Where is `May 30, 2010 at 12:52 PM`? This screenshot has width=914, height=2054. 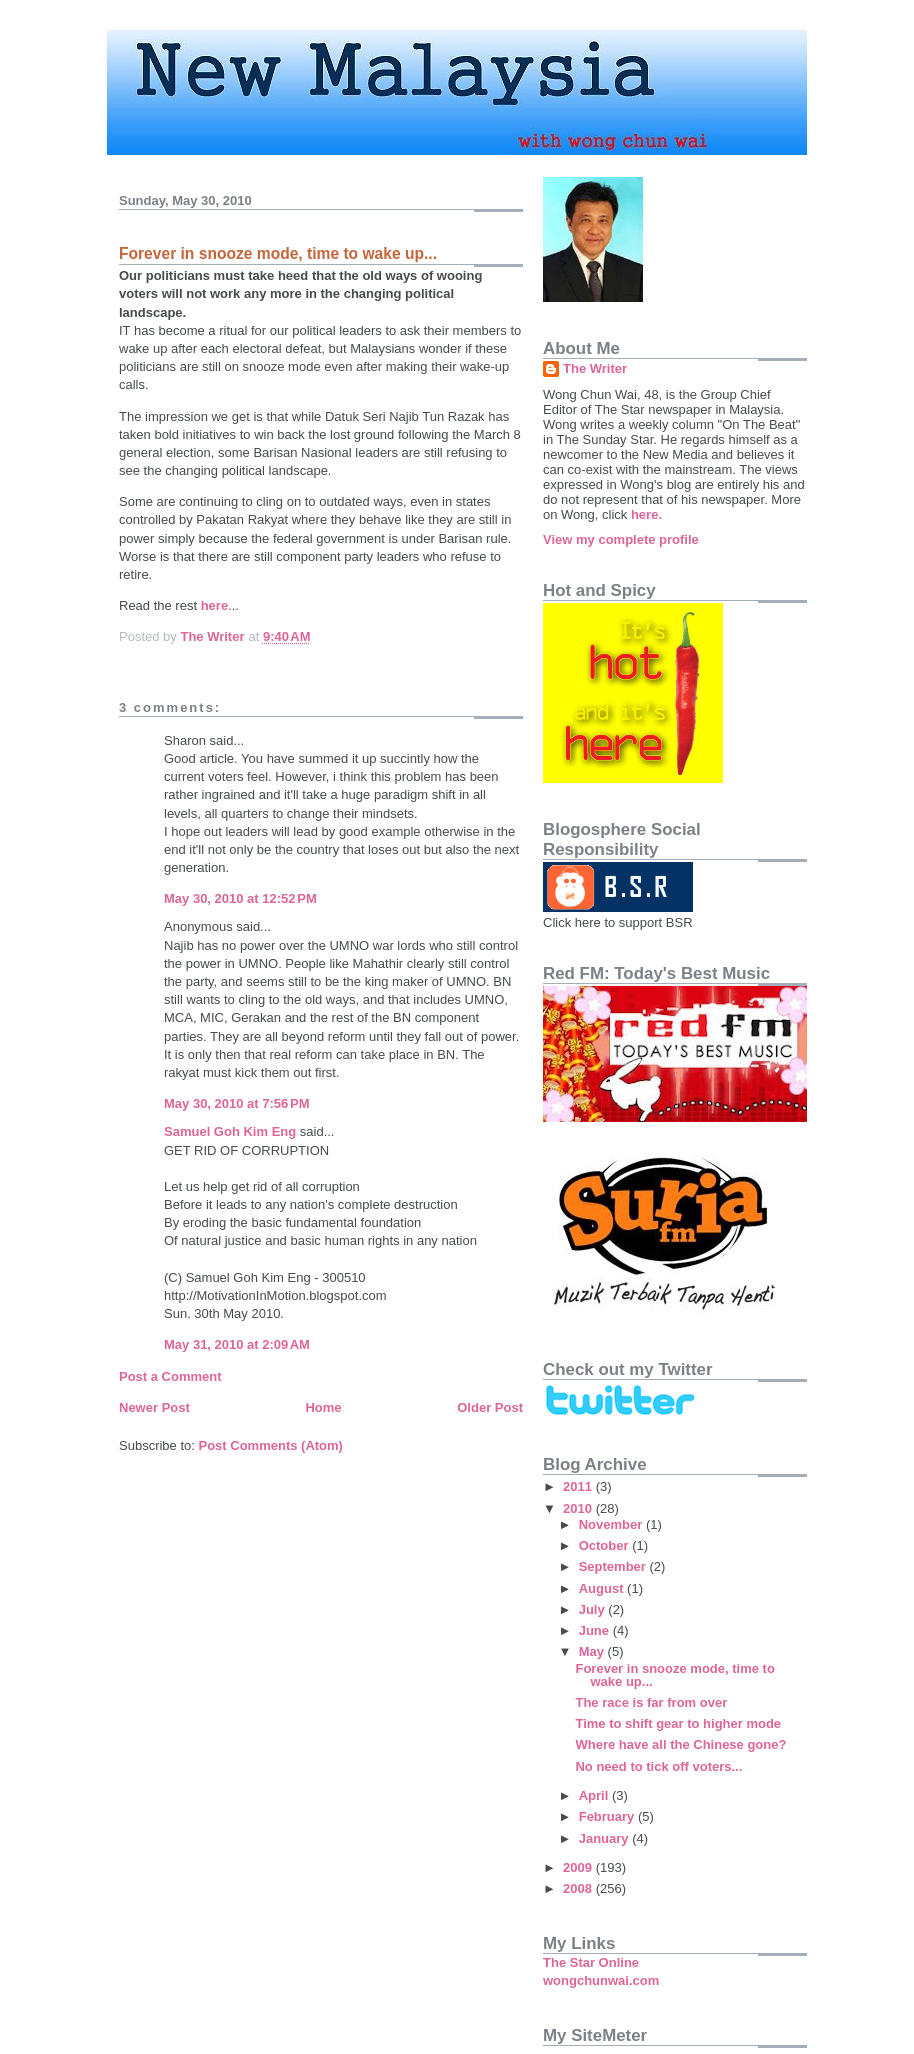 May 30, 2010 at 12:52 PM is located at coordinates (240, 898).